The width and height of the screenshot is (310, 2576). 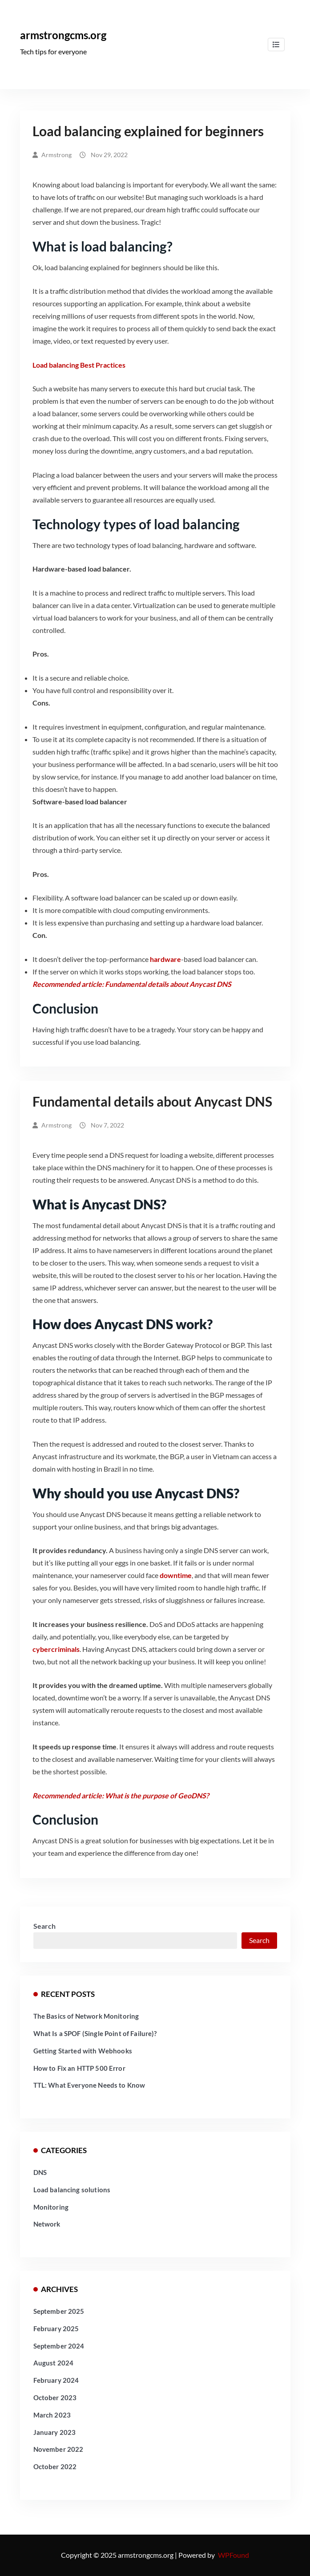 What do you see at coordinates (58, 2449) in the screenshot?
I see `November 2022` at bounding box center [58, 2449].